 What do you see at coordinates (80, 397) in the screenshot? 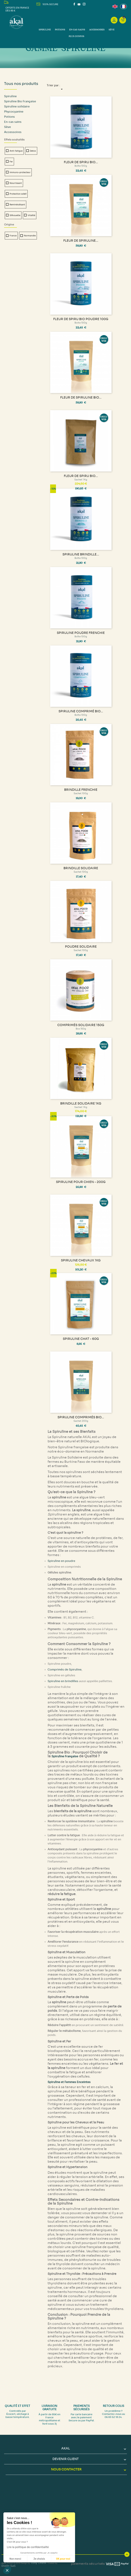
I see `Fleur de Spiruline Bio...` at bounding box center [80, 397].